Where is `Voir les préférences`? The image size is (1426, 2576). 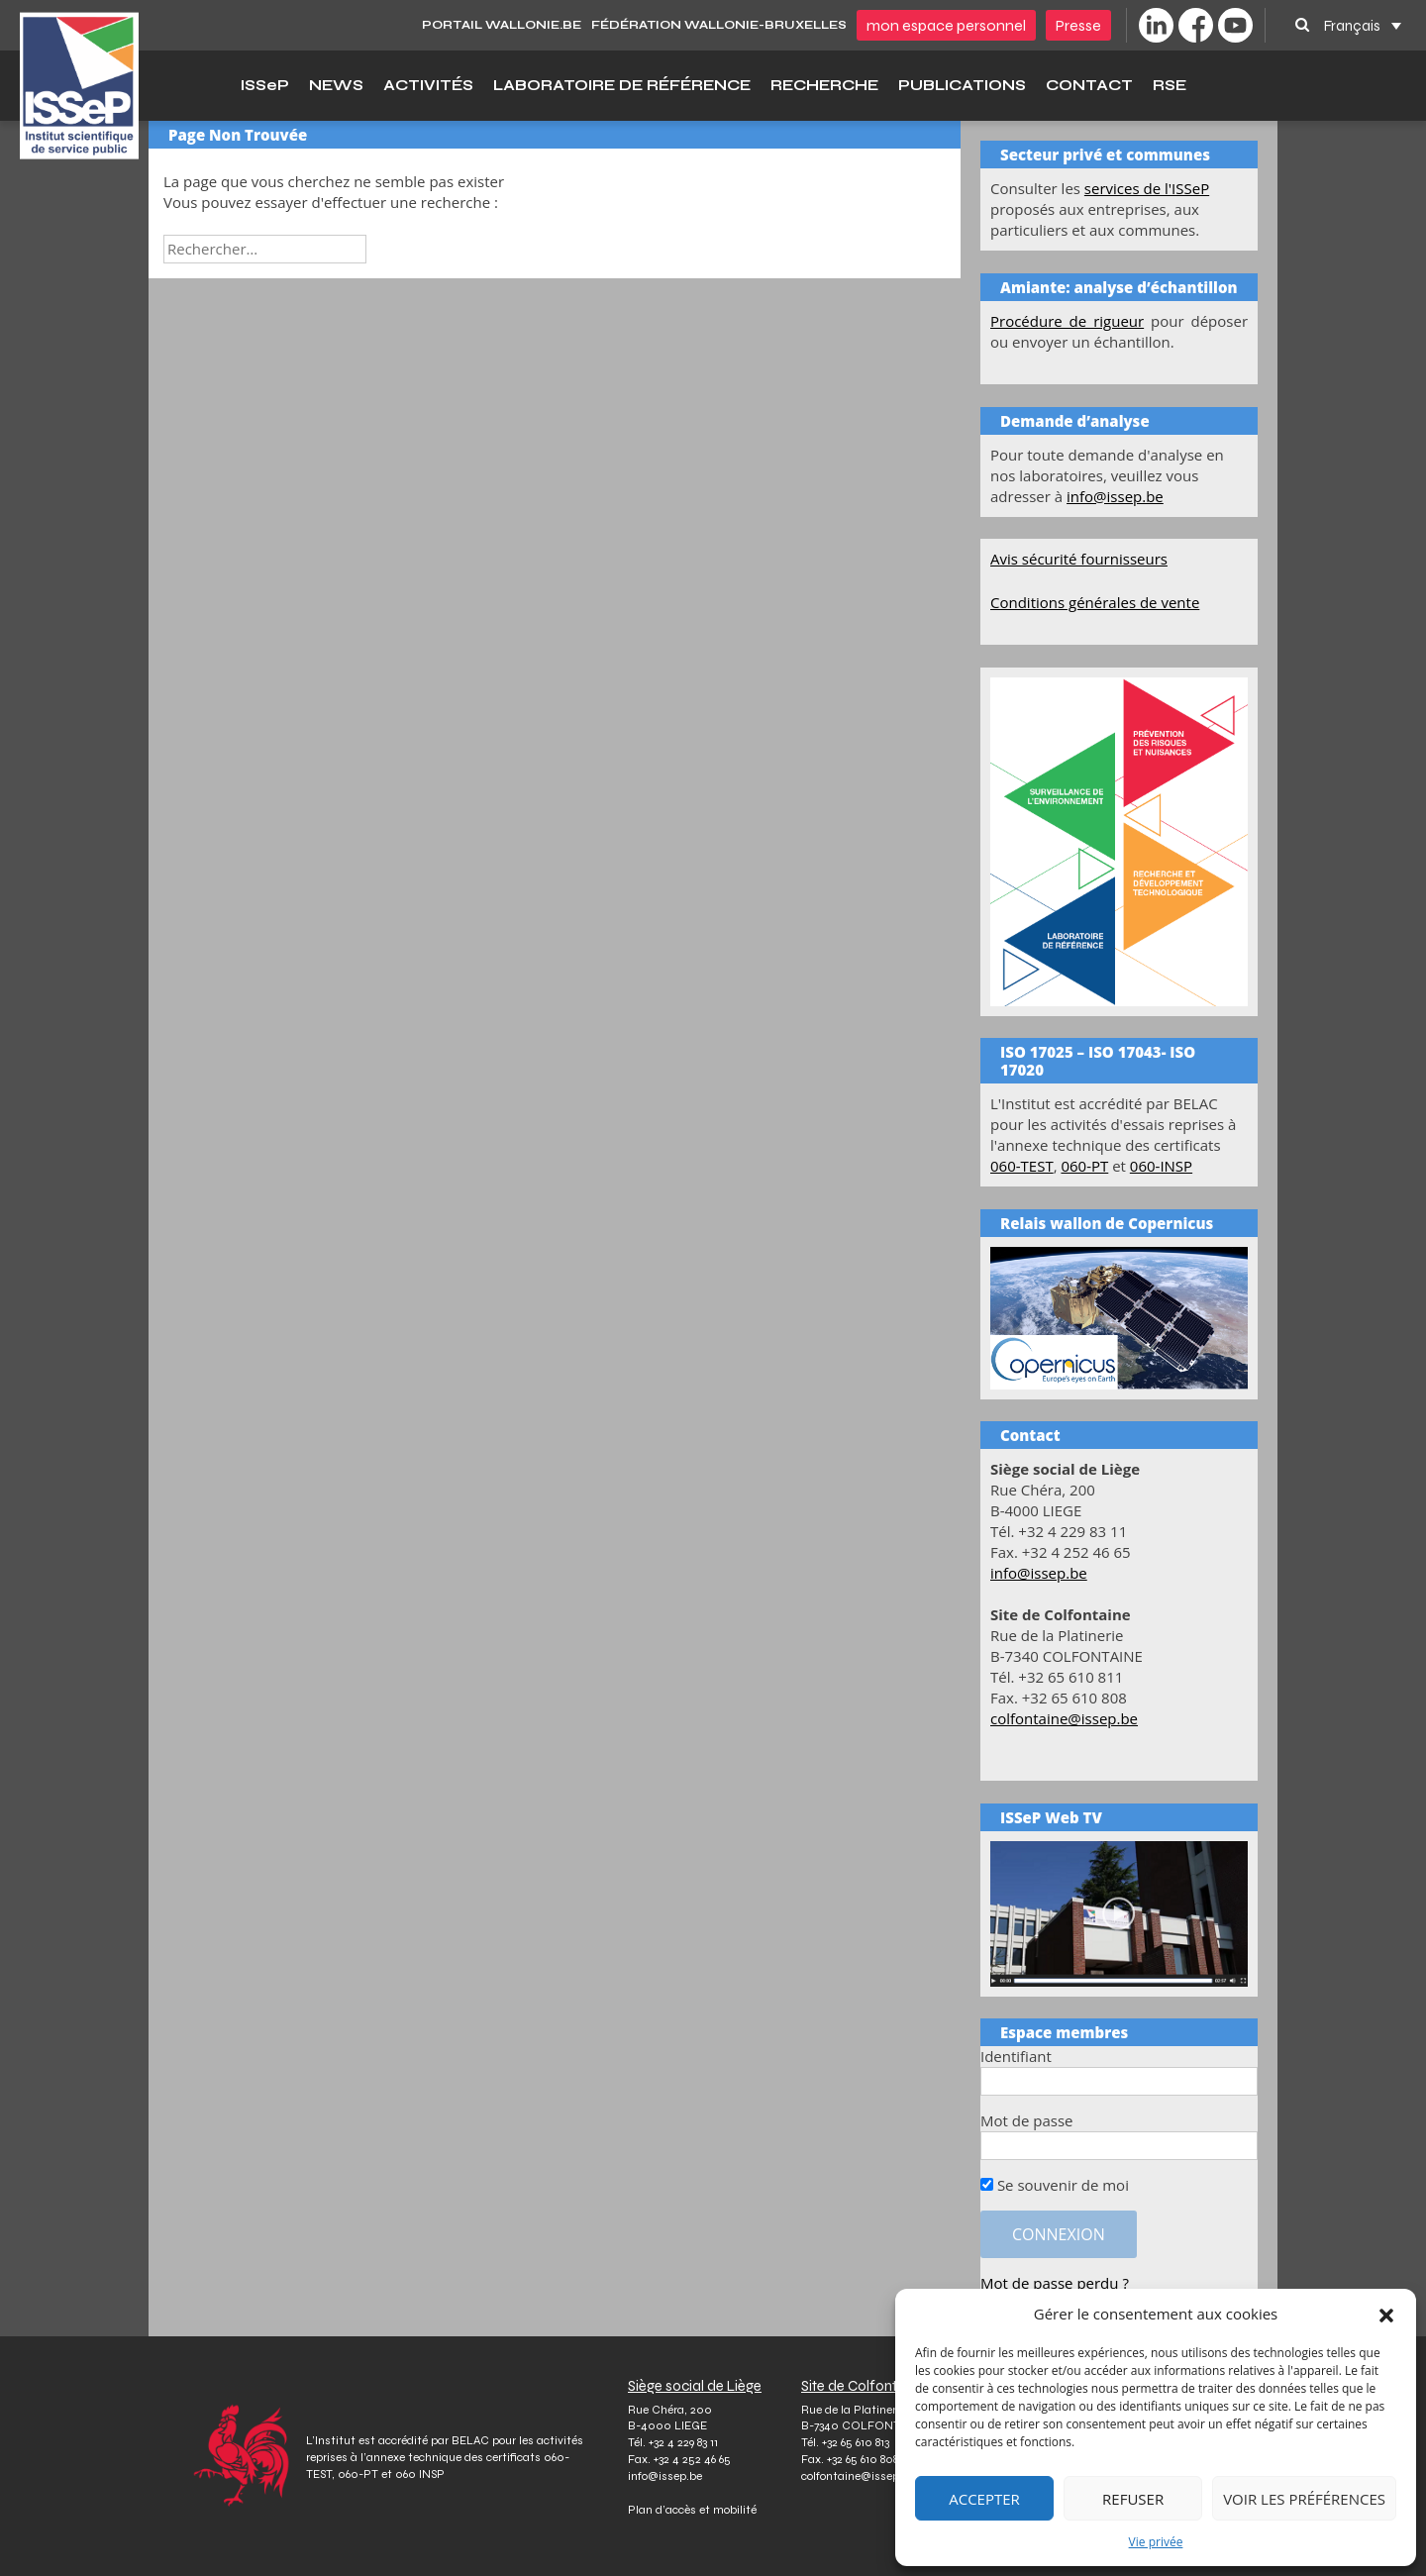 Voir les préférences is located at coordinates (1304, 2499).